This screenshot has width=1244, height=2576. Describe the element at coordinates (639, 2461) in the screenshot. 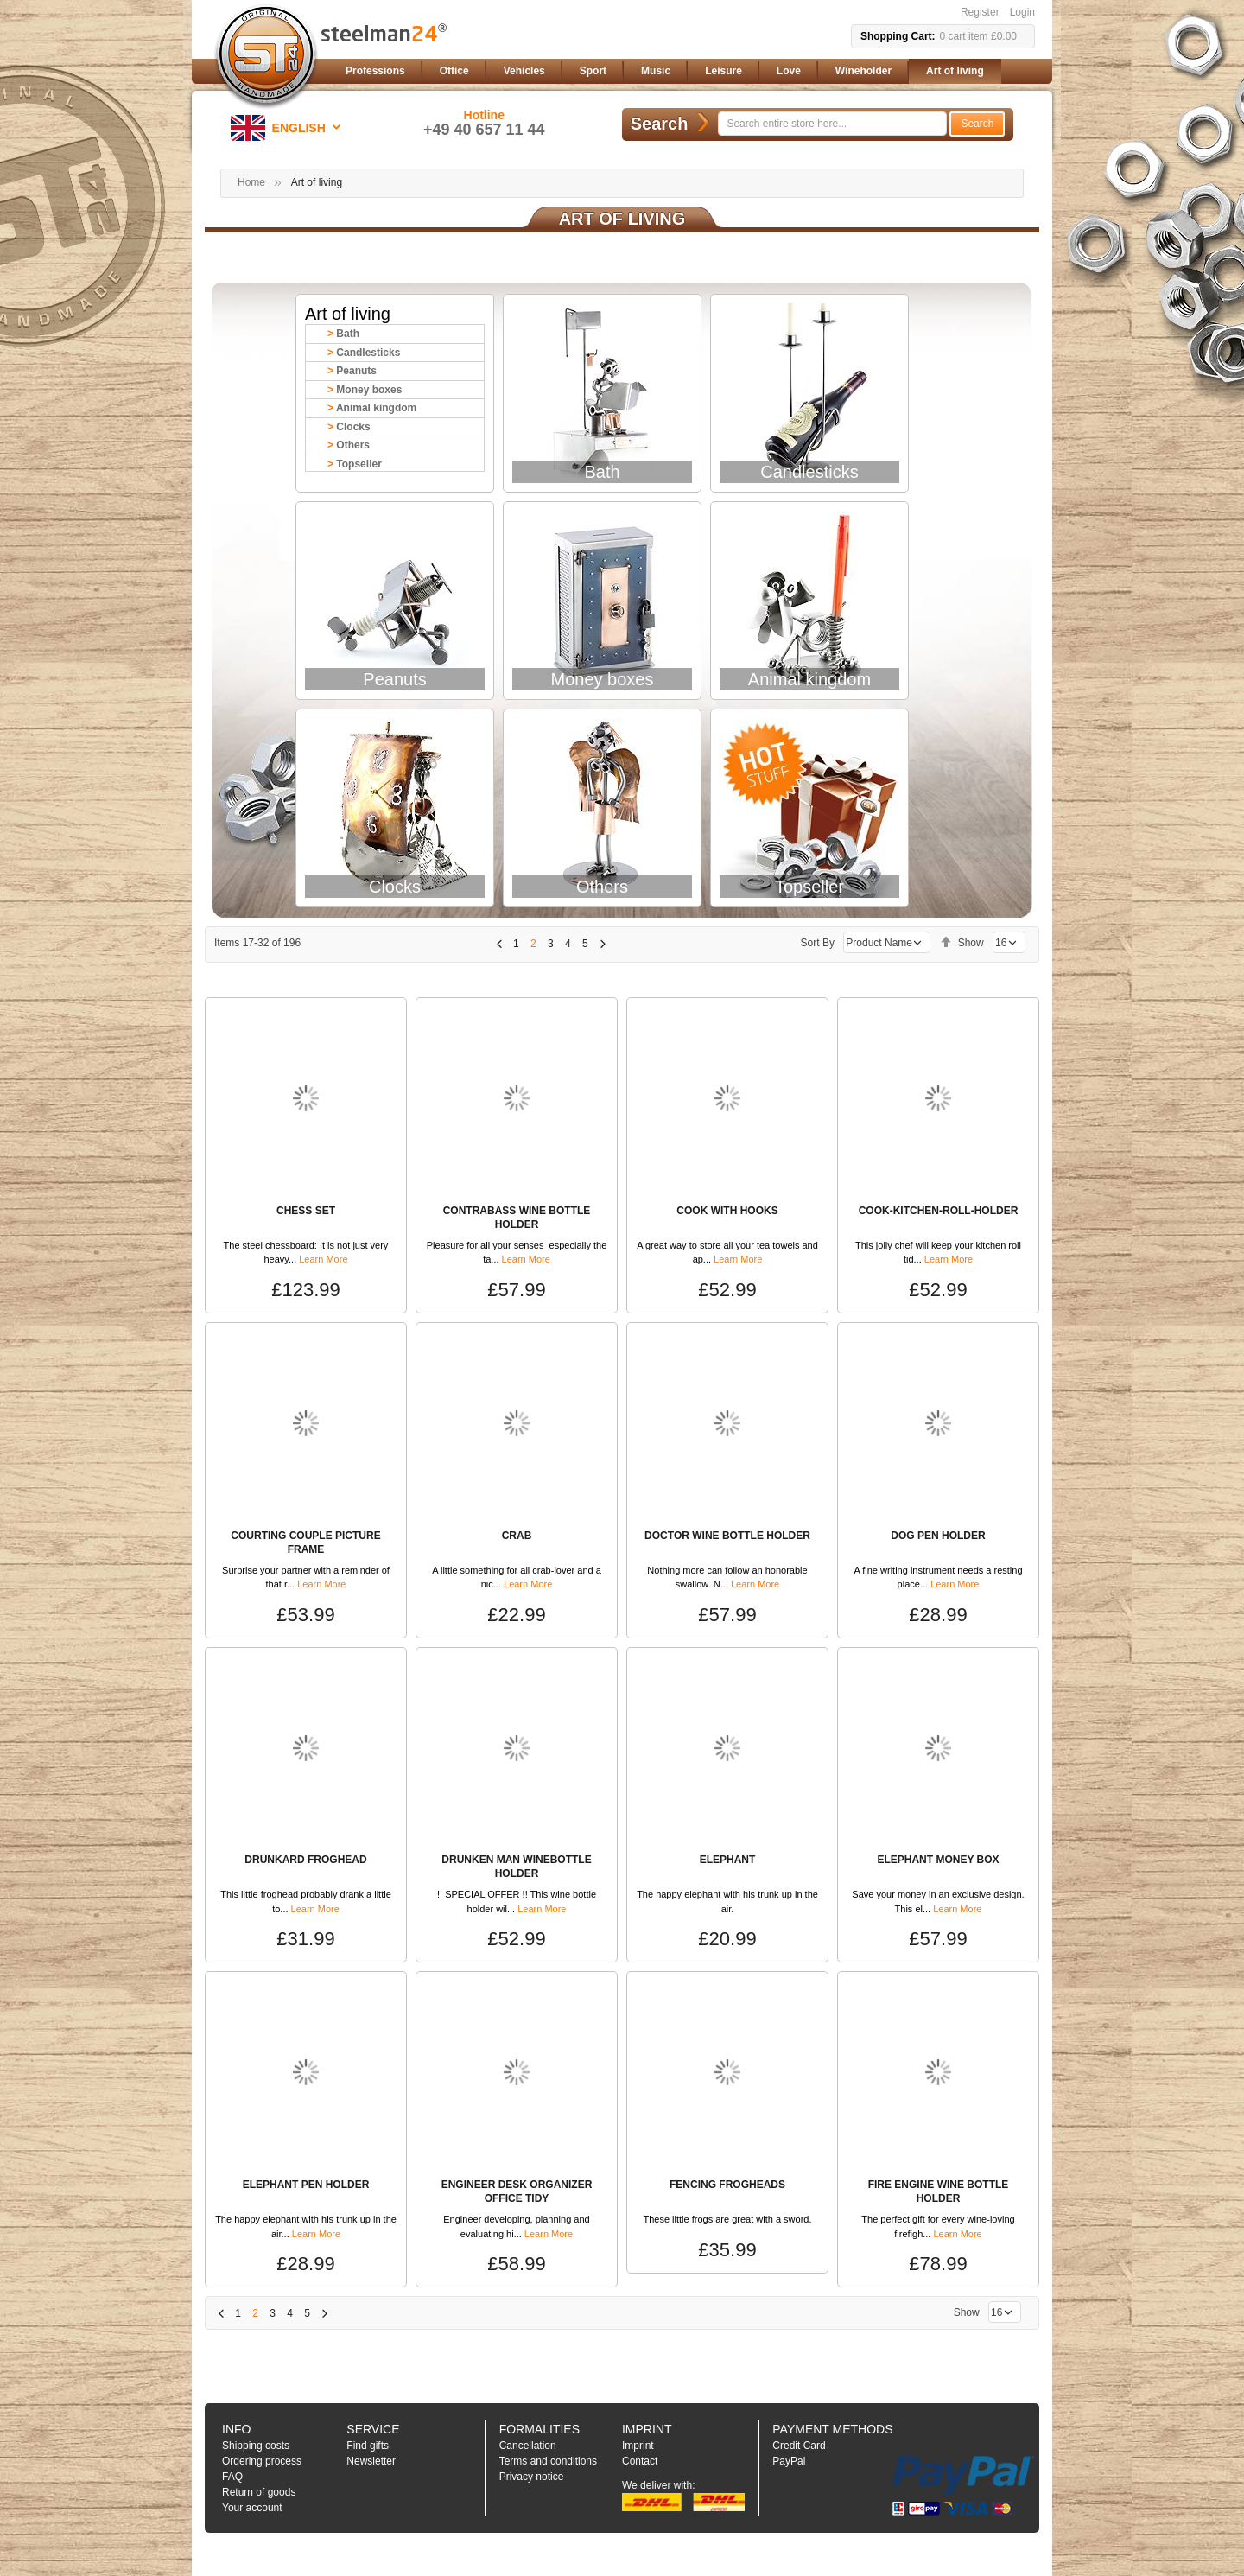

I see `Contact` at that location.